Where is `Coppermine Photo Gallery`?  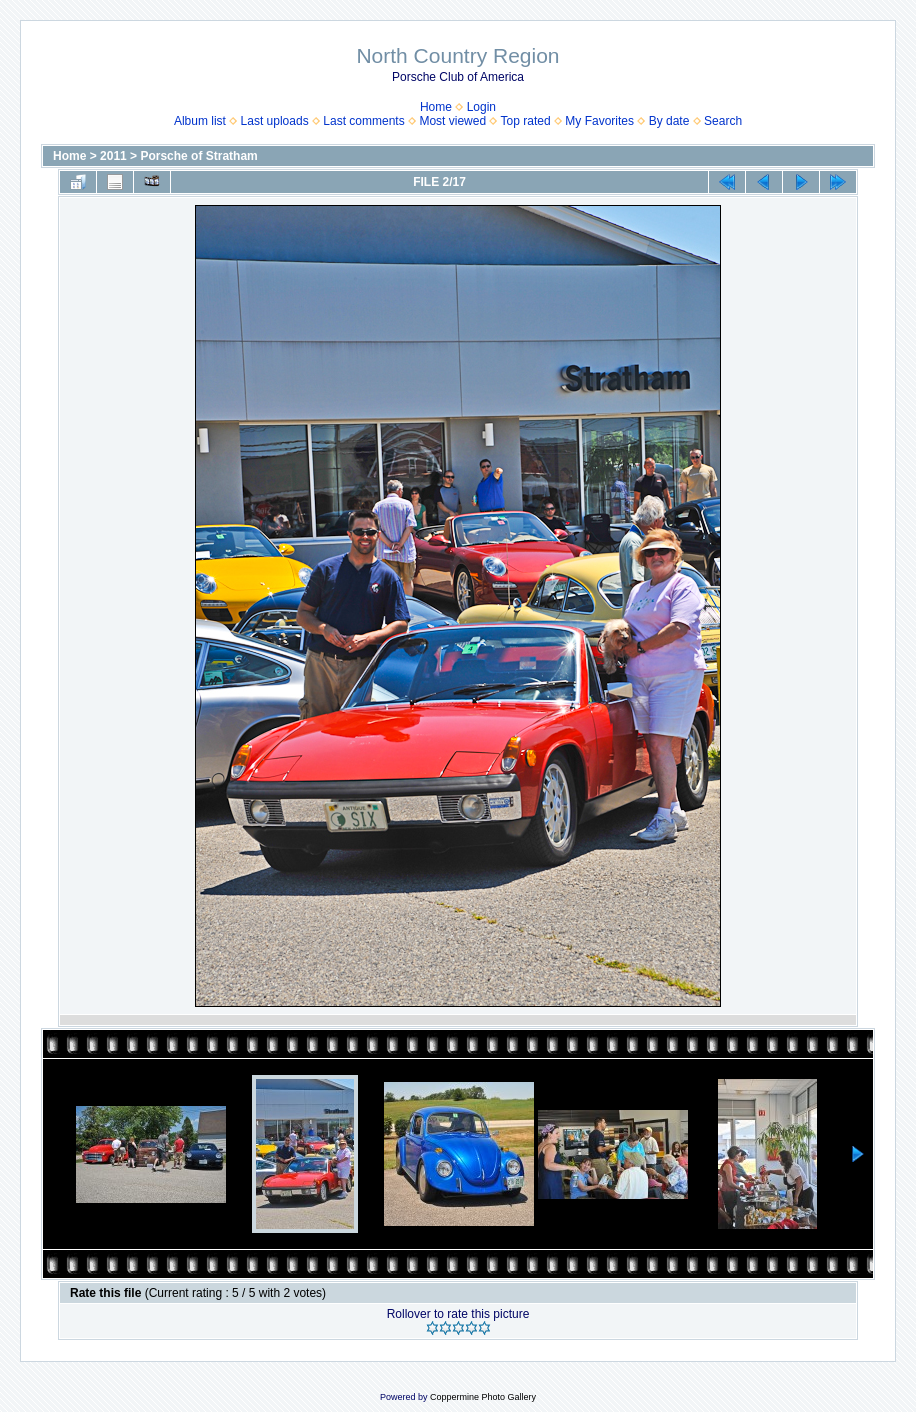
Coppermine Photo Gallery is located at coordinates (483, 1397).